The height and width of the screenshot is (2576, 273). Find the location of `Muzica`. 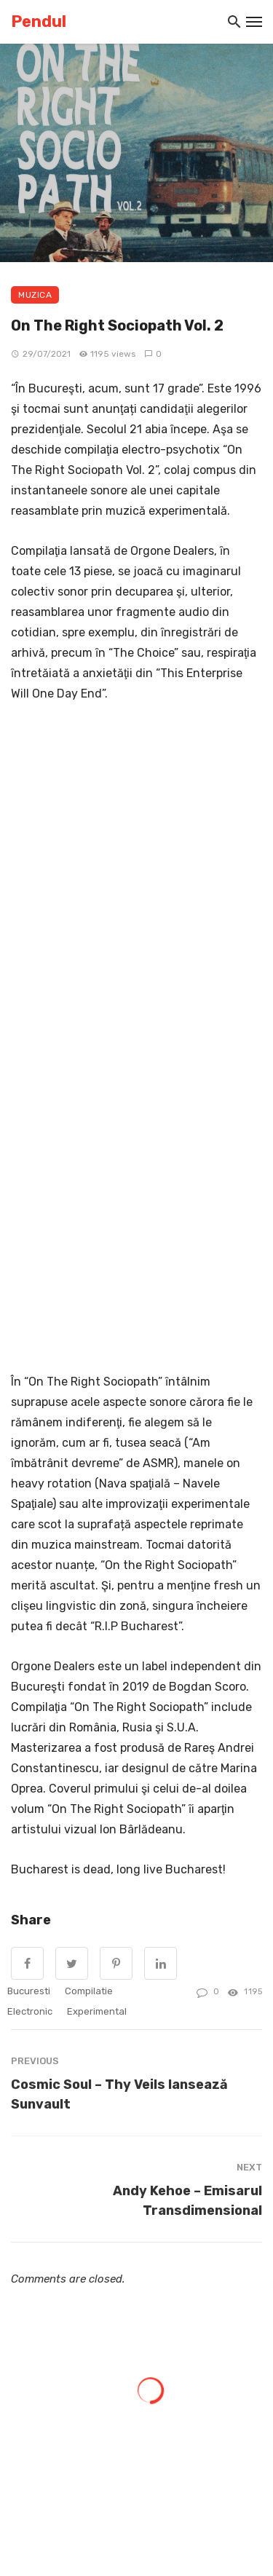

Muzica is located at coordinates (35, 295).